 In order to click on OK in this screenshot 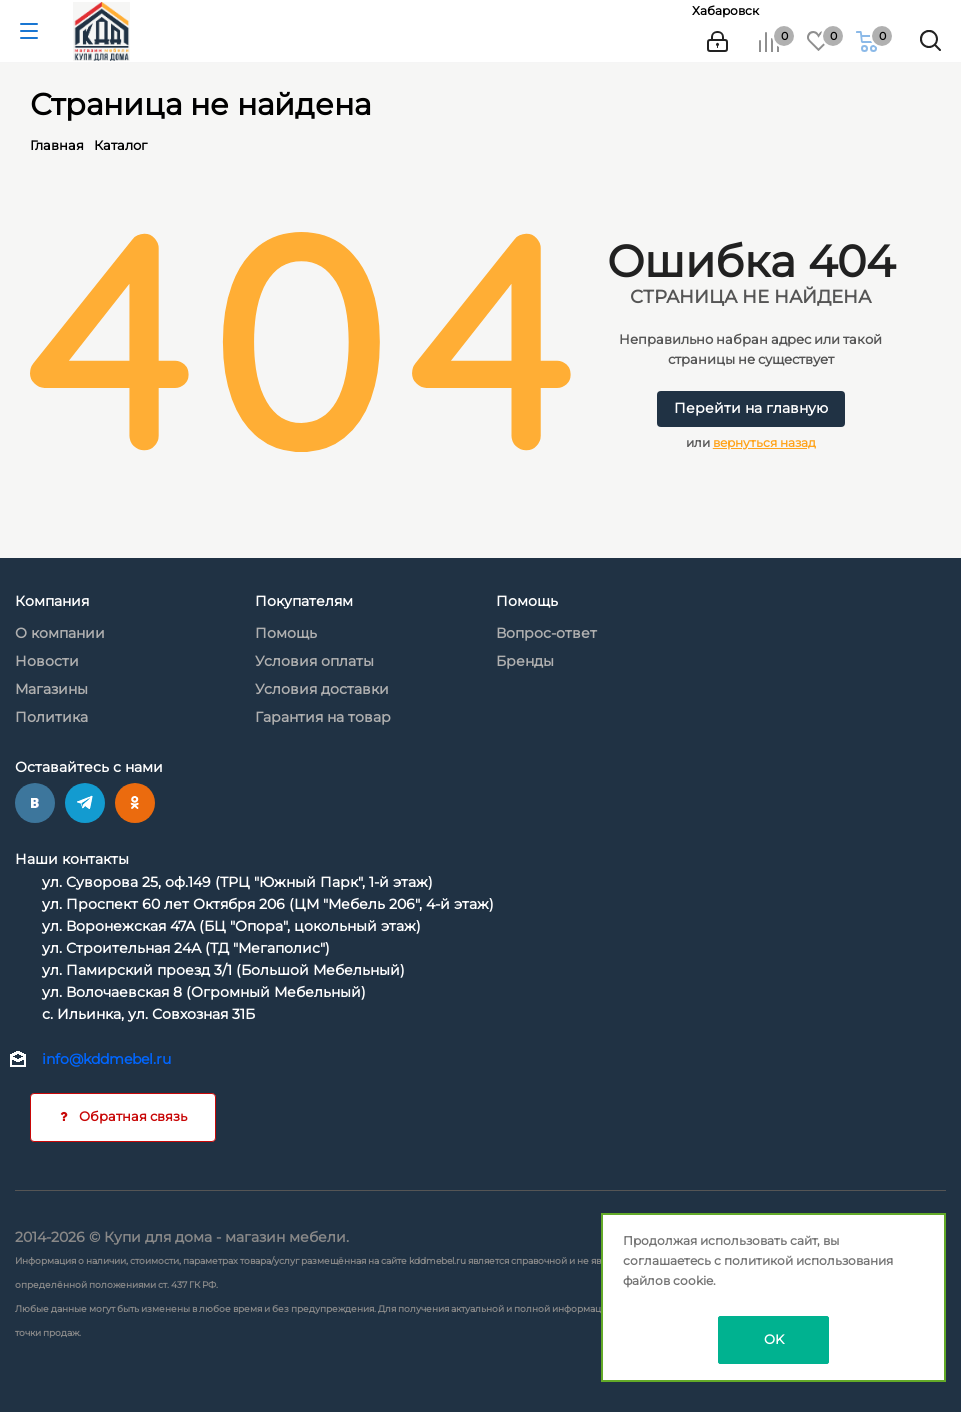, I will do `click(774, 1339)`.